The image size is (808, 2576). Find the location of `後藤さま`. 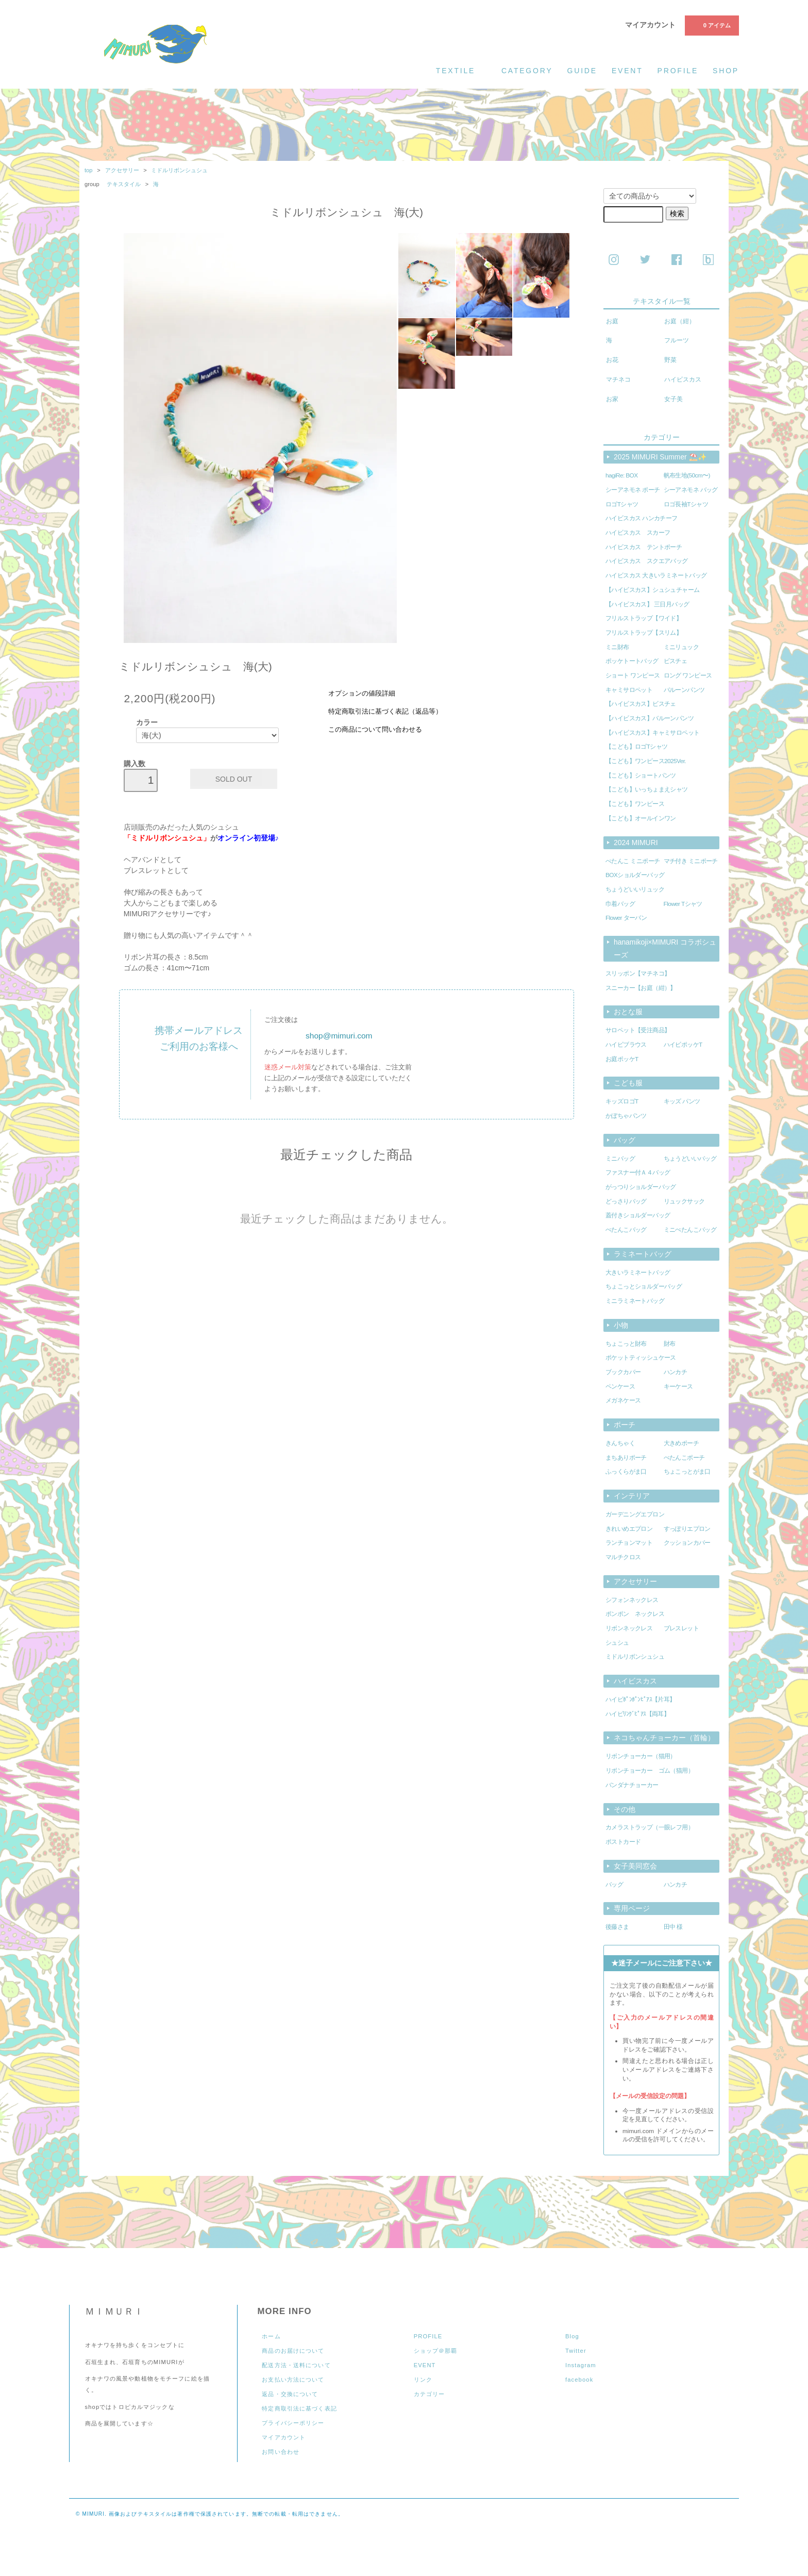

後藤さま is located at coordinates (617, 1926).